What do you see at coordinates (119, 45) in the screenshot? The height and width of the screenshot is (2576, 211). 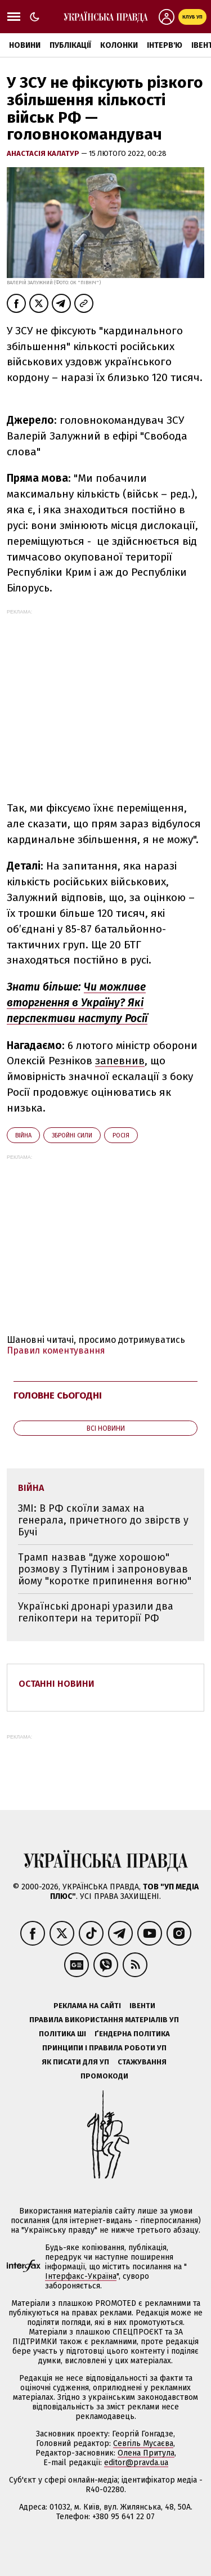 I see `Колонки` at bounding box center [119, 45].